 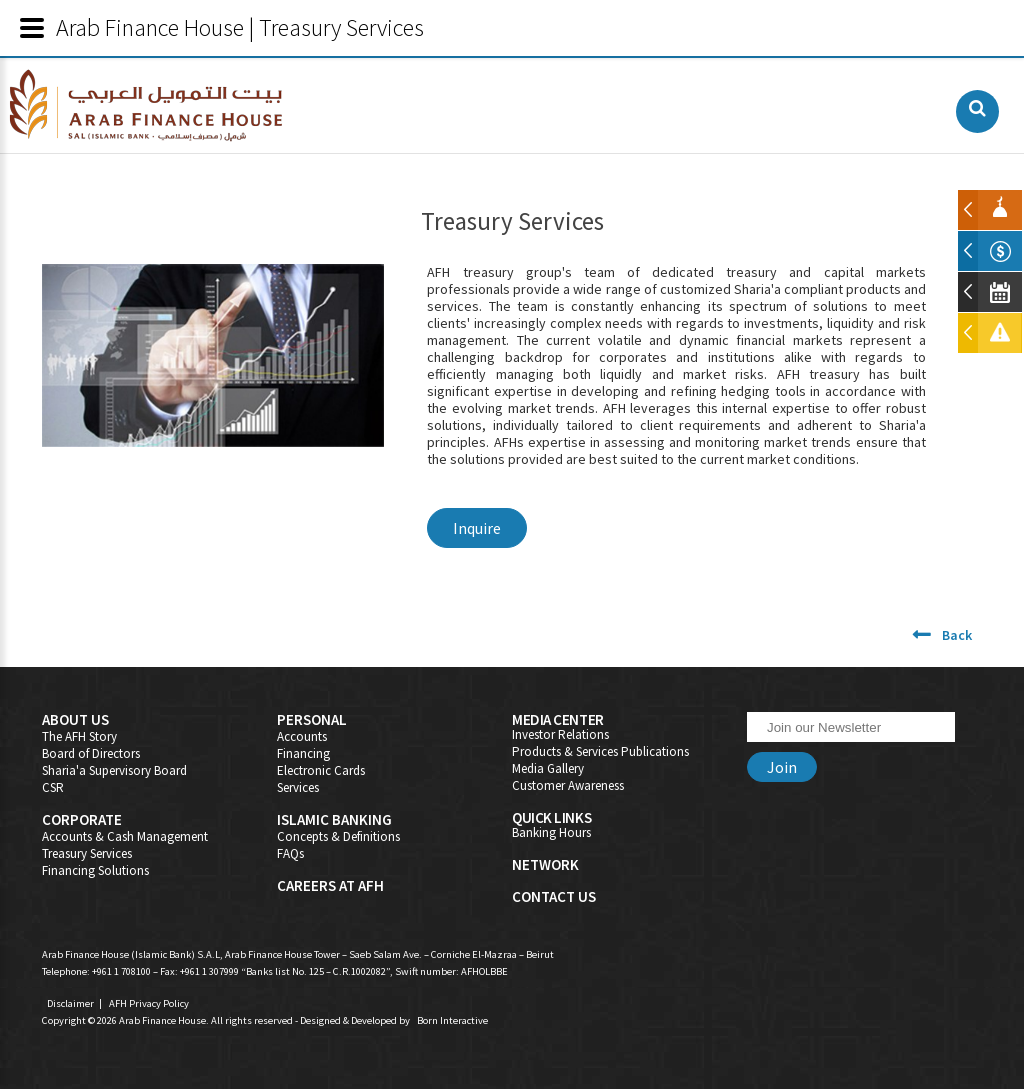 What do you see at coordinates (957, 635) in the screenshot?
I see `Back` at bounding box center [957, 635].